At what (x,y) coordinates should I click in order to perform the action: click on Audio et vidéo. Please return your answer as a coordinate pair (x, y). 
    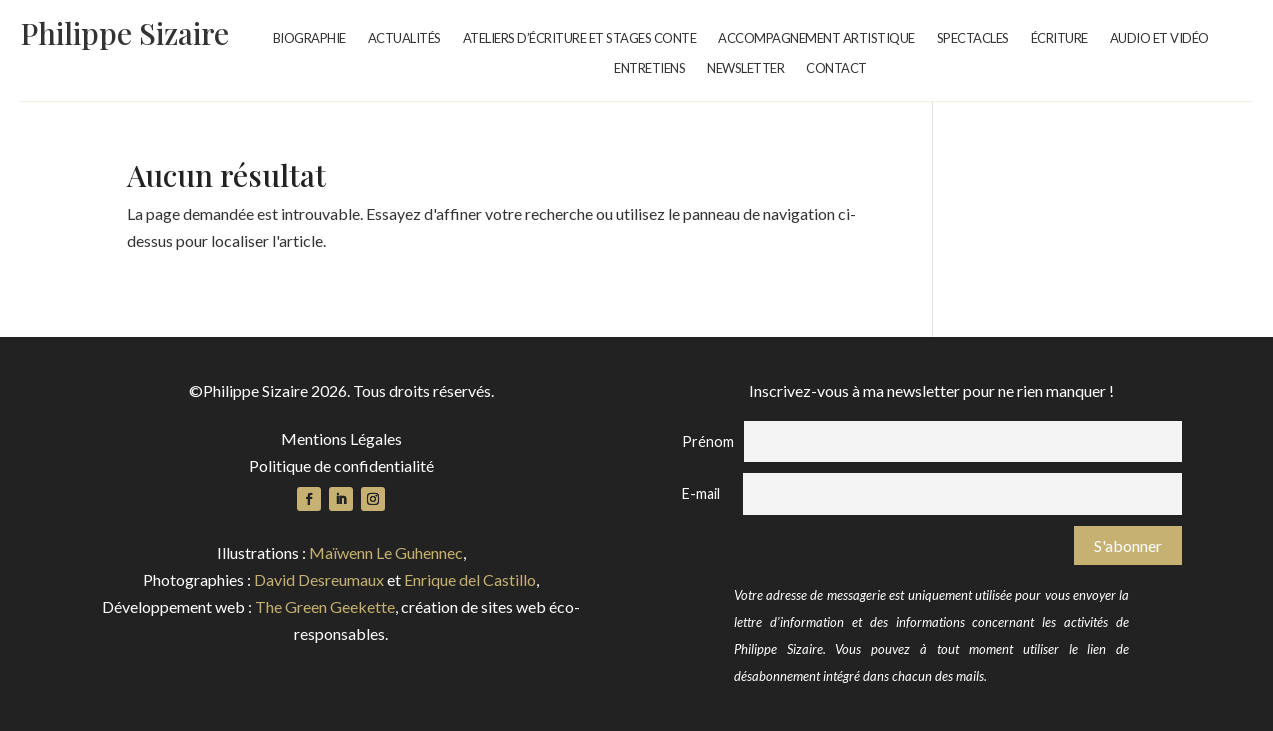
    Looking at the image, I should click on (1159, 38).